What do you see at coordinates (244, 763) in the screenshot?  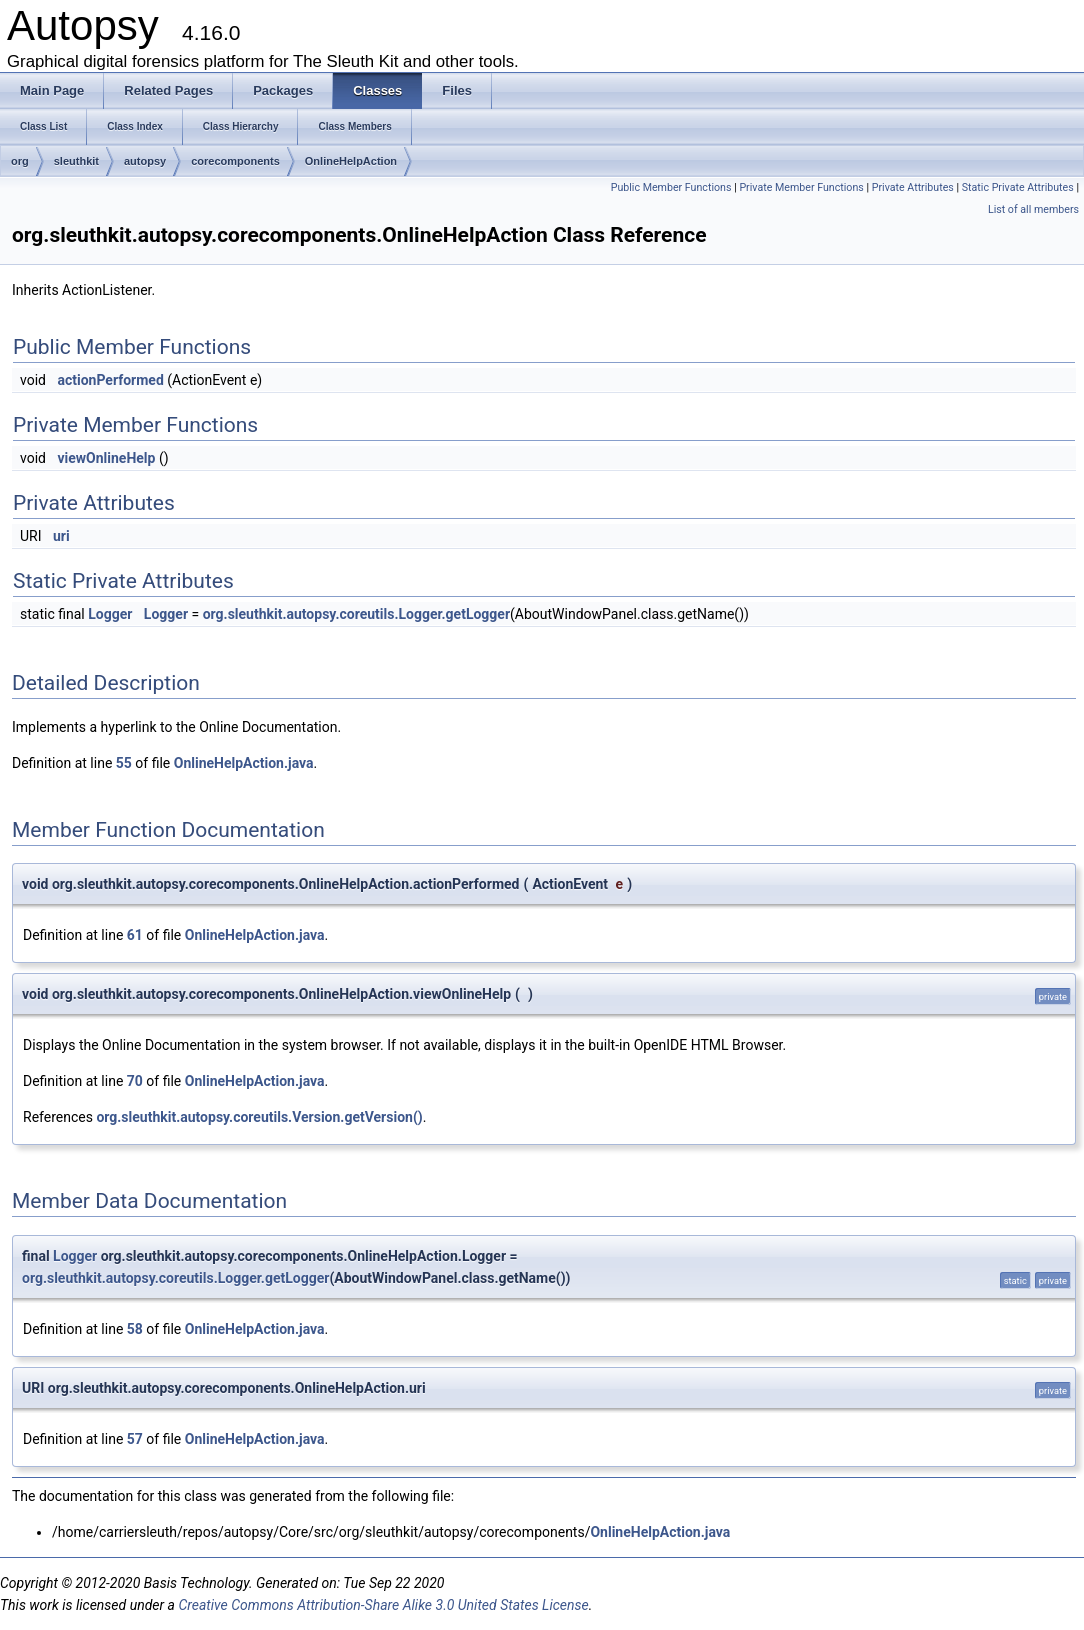 I see `OnlineHelpAction.java` at bounding box center [244, 763].